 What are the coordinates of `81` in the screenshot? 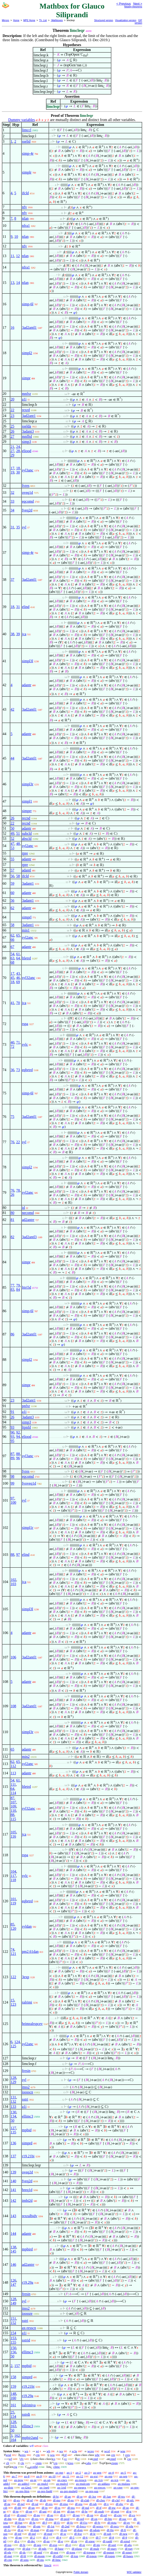 It's located at (12, 1220).